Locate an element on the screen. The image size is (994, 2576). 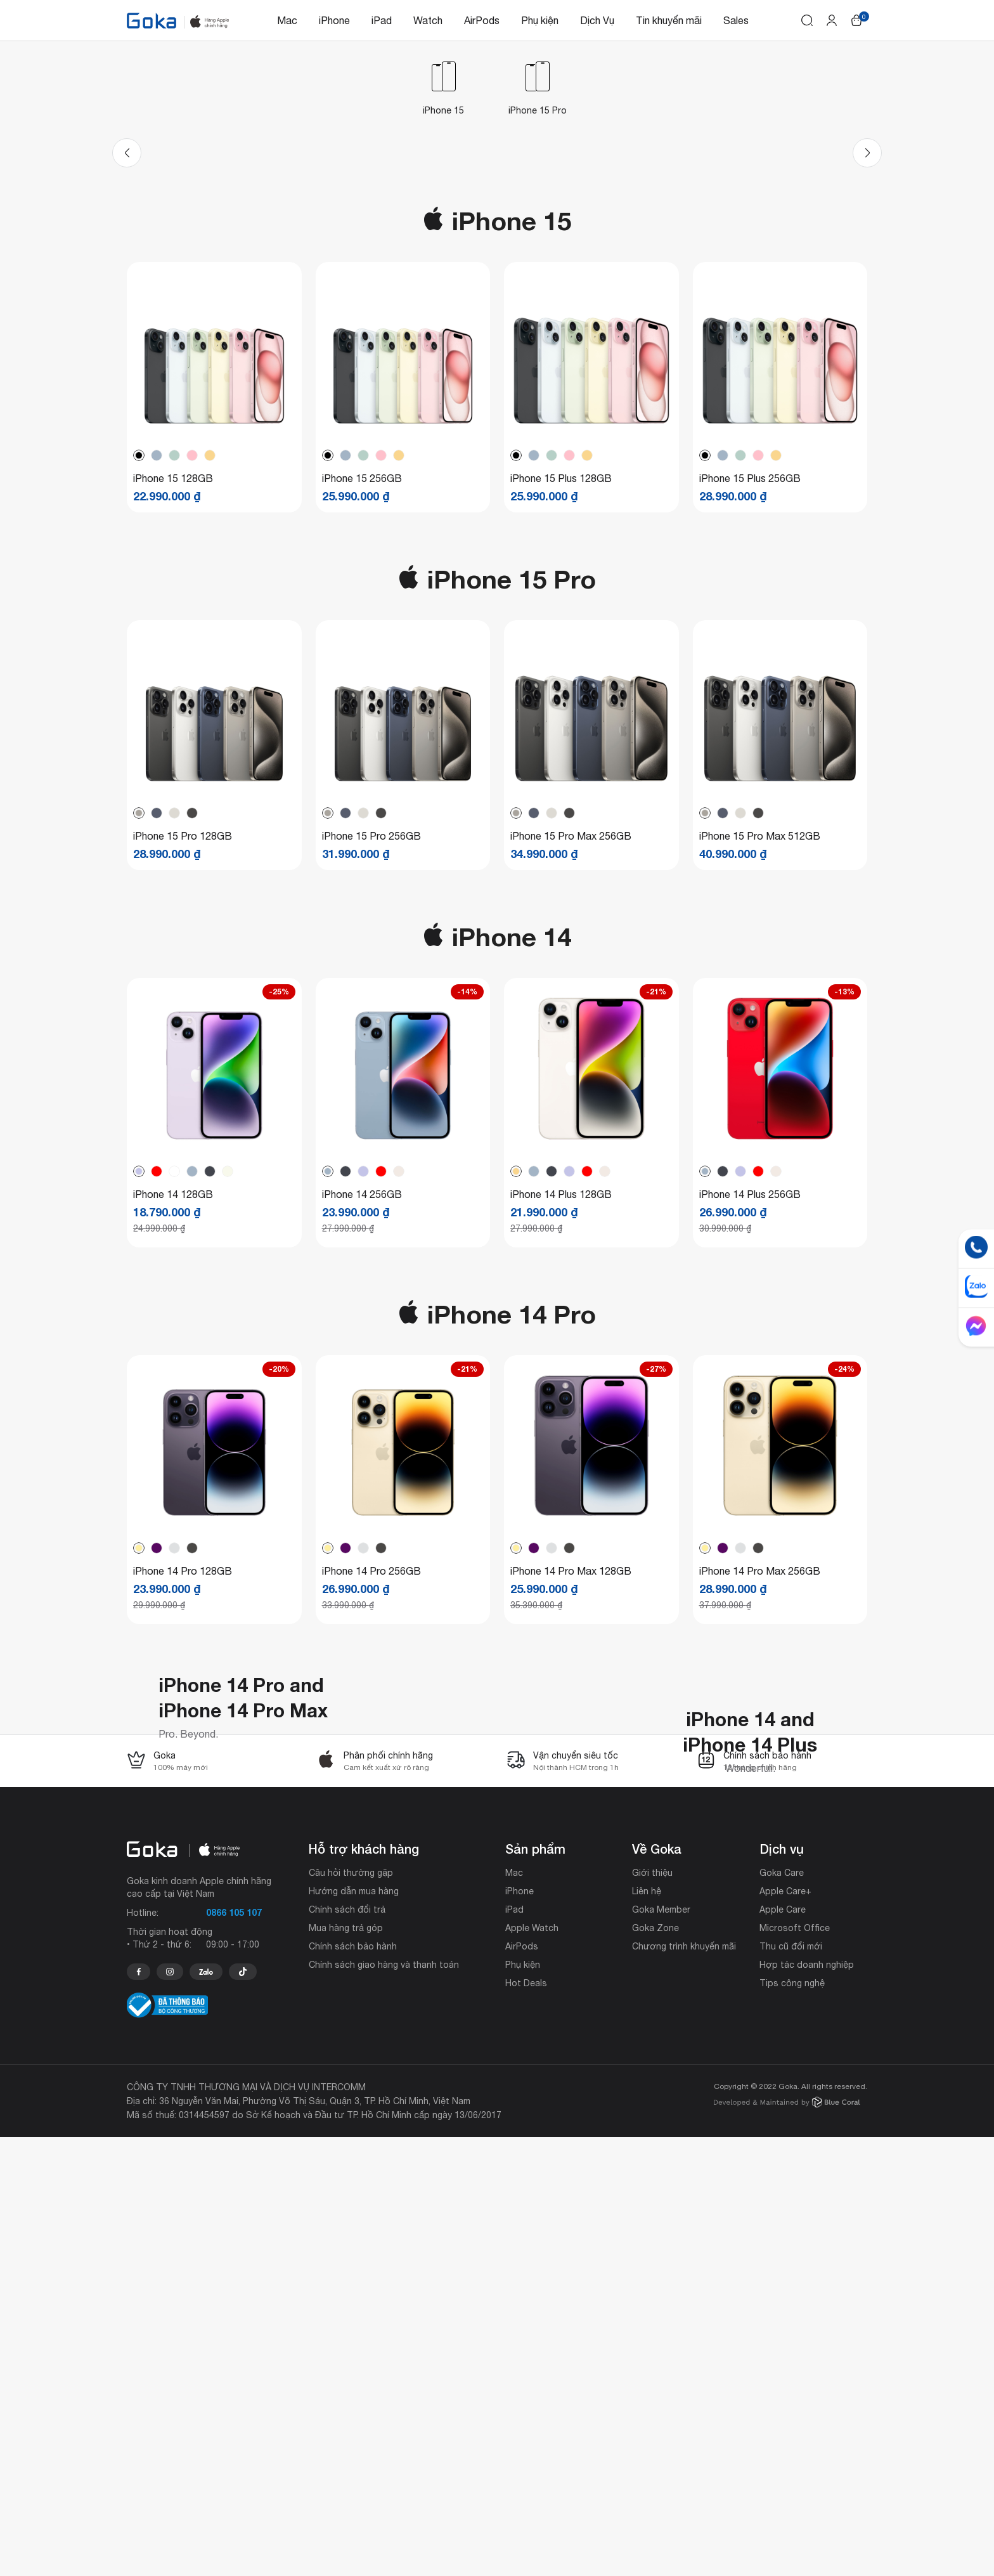
iPhone 14 Pro 128GB is located at coordinates (182, 1783).